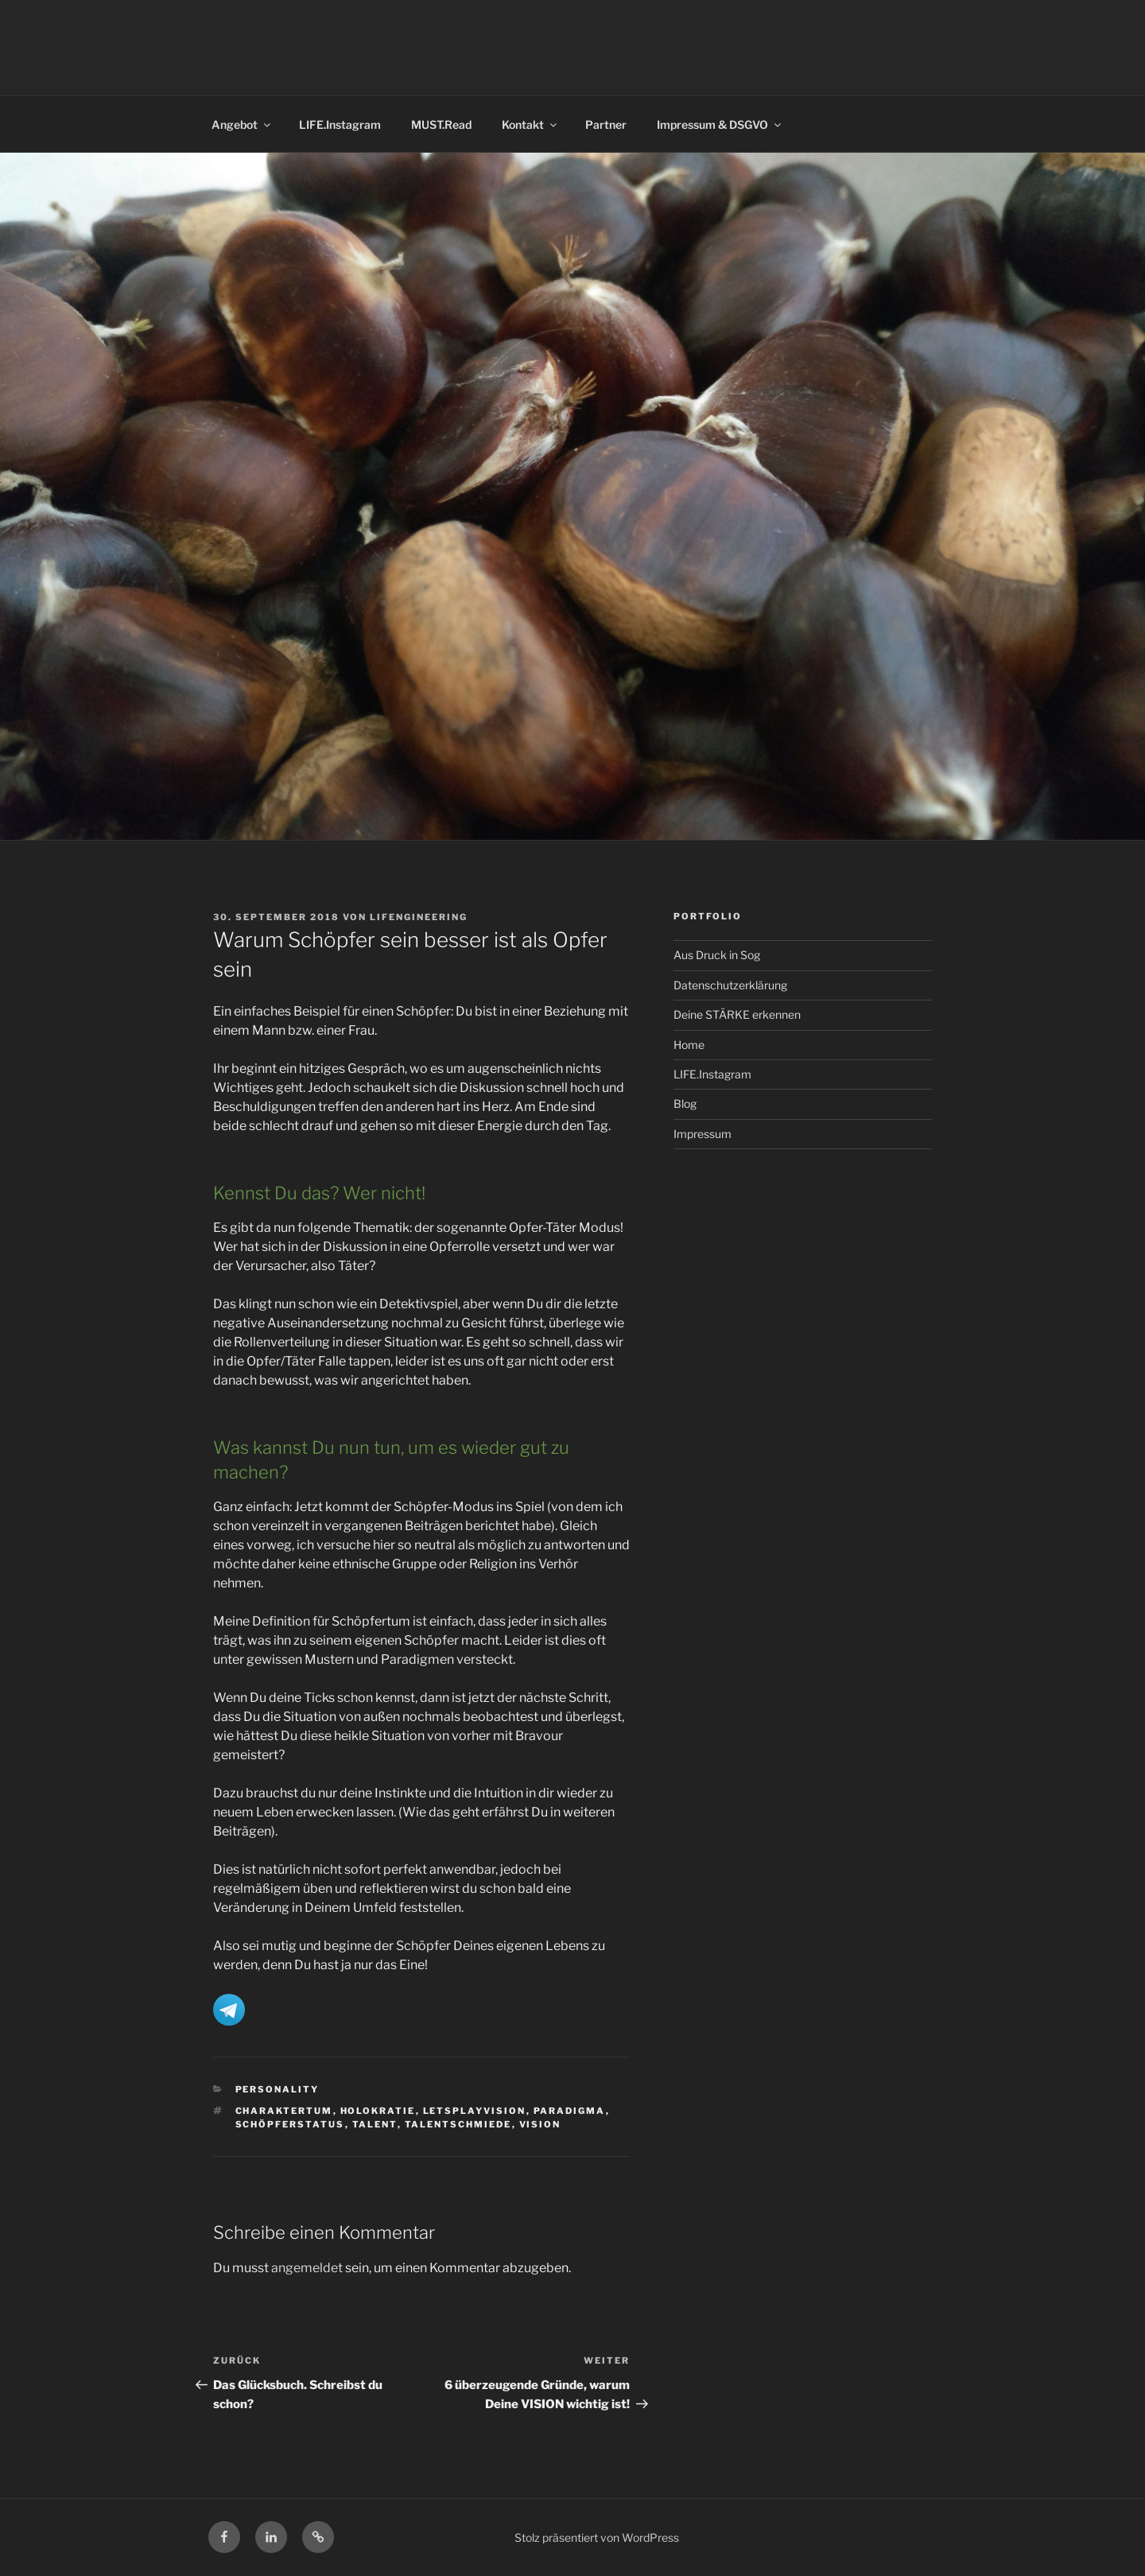 This screenshot has height=2576, width=1145. Describe the element at coordinates (375, 2124) in the screenshot. I see `Talent` at that location.